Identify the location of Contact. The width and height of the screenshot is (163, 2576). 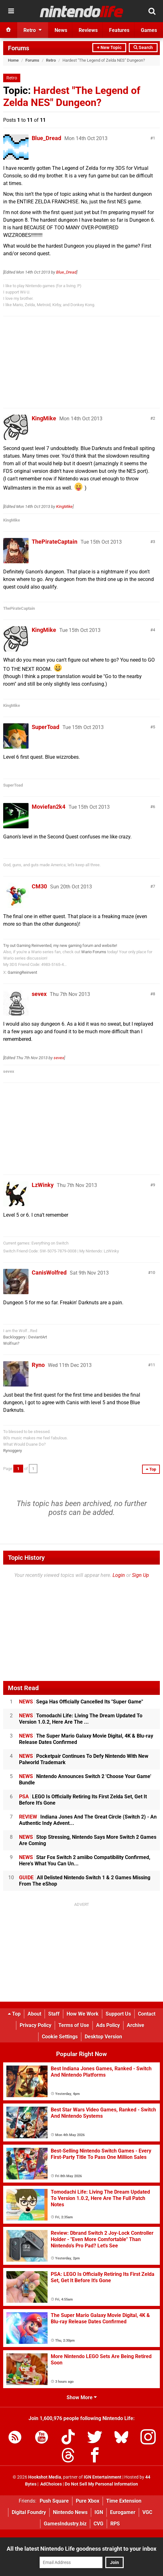
(146, 2014).